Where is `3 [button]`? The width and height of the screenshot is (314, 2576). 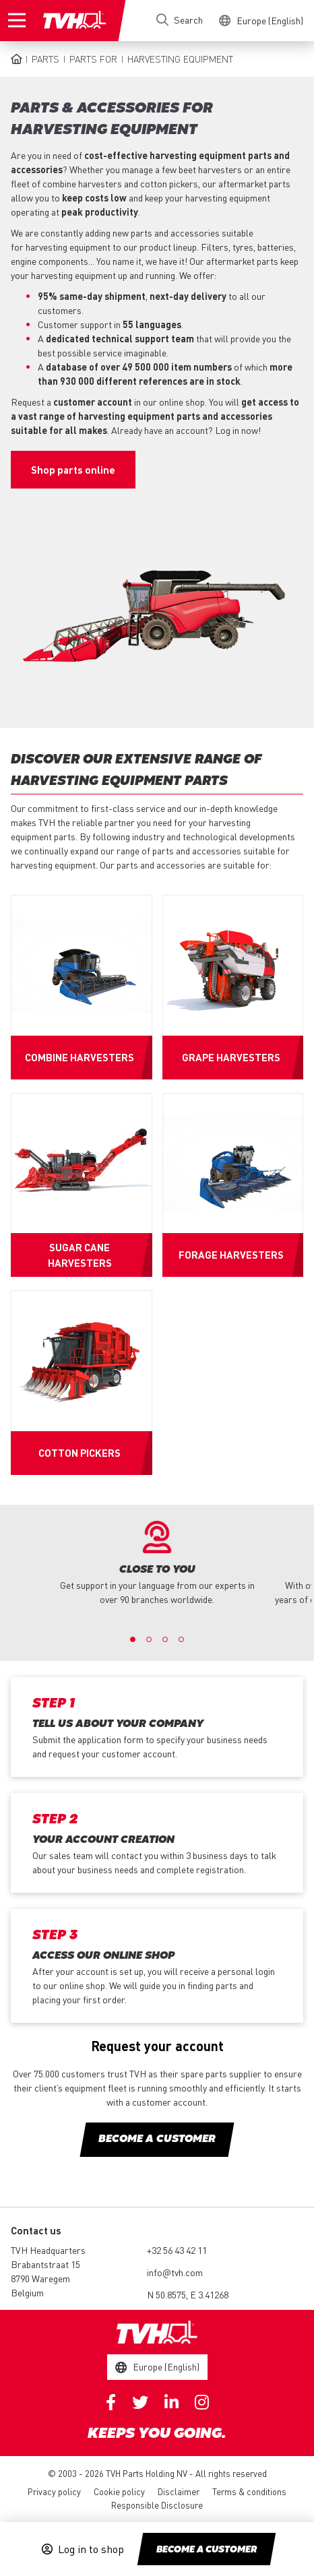 3 [button] is located at coordinates (165, 1639).